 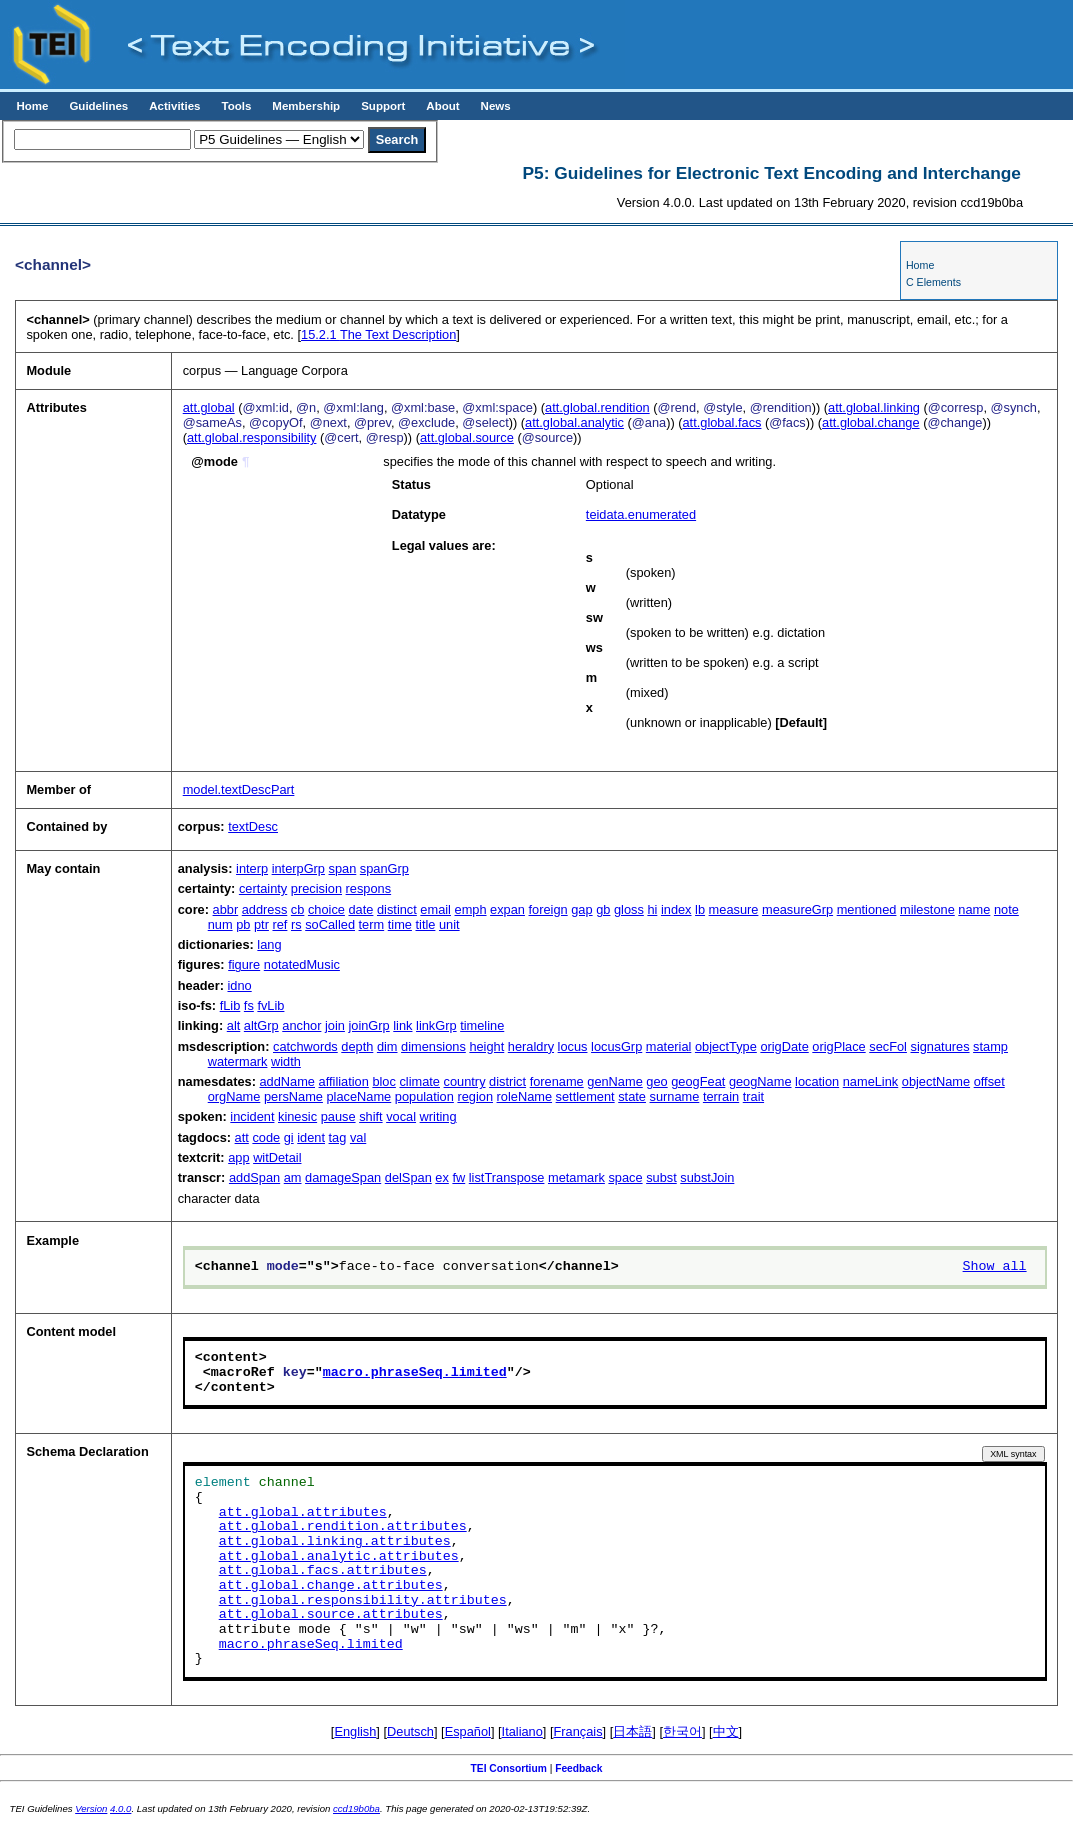 What do you see at coordinates (507, 1177) in the screenshot?
I see `listTranspose` at bounding box center [507, 1177].